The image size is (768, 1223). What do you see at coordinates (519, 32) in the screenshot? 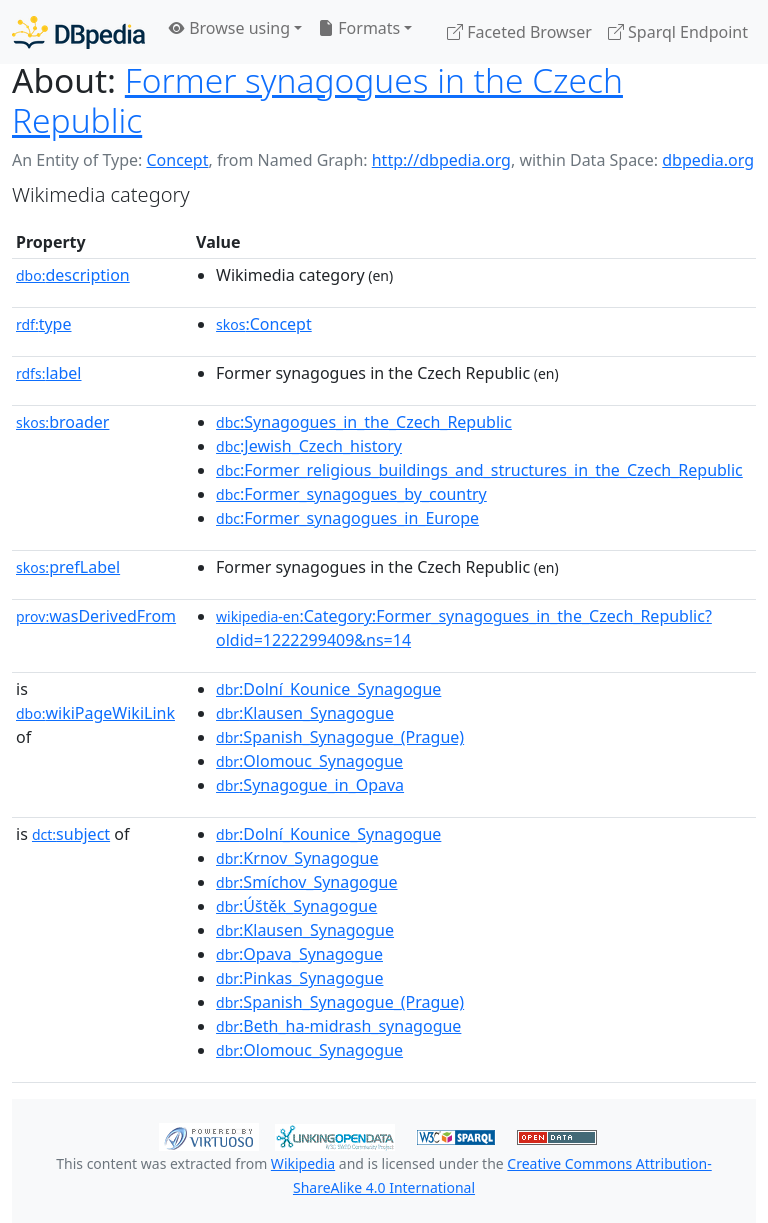
I see `Faceted Browser` at bounding box center [519, 32].